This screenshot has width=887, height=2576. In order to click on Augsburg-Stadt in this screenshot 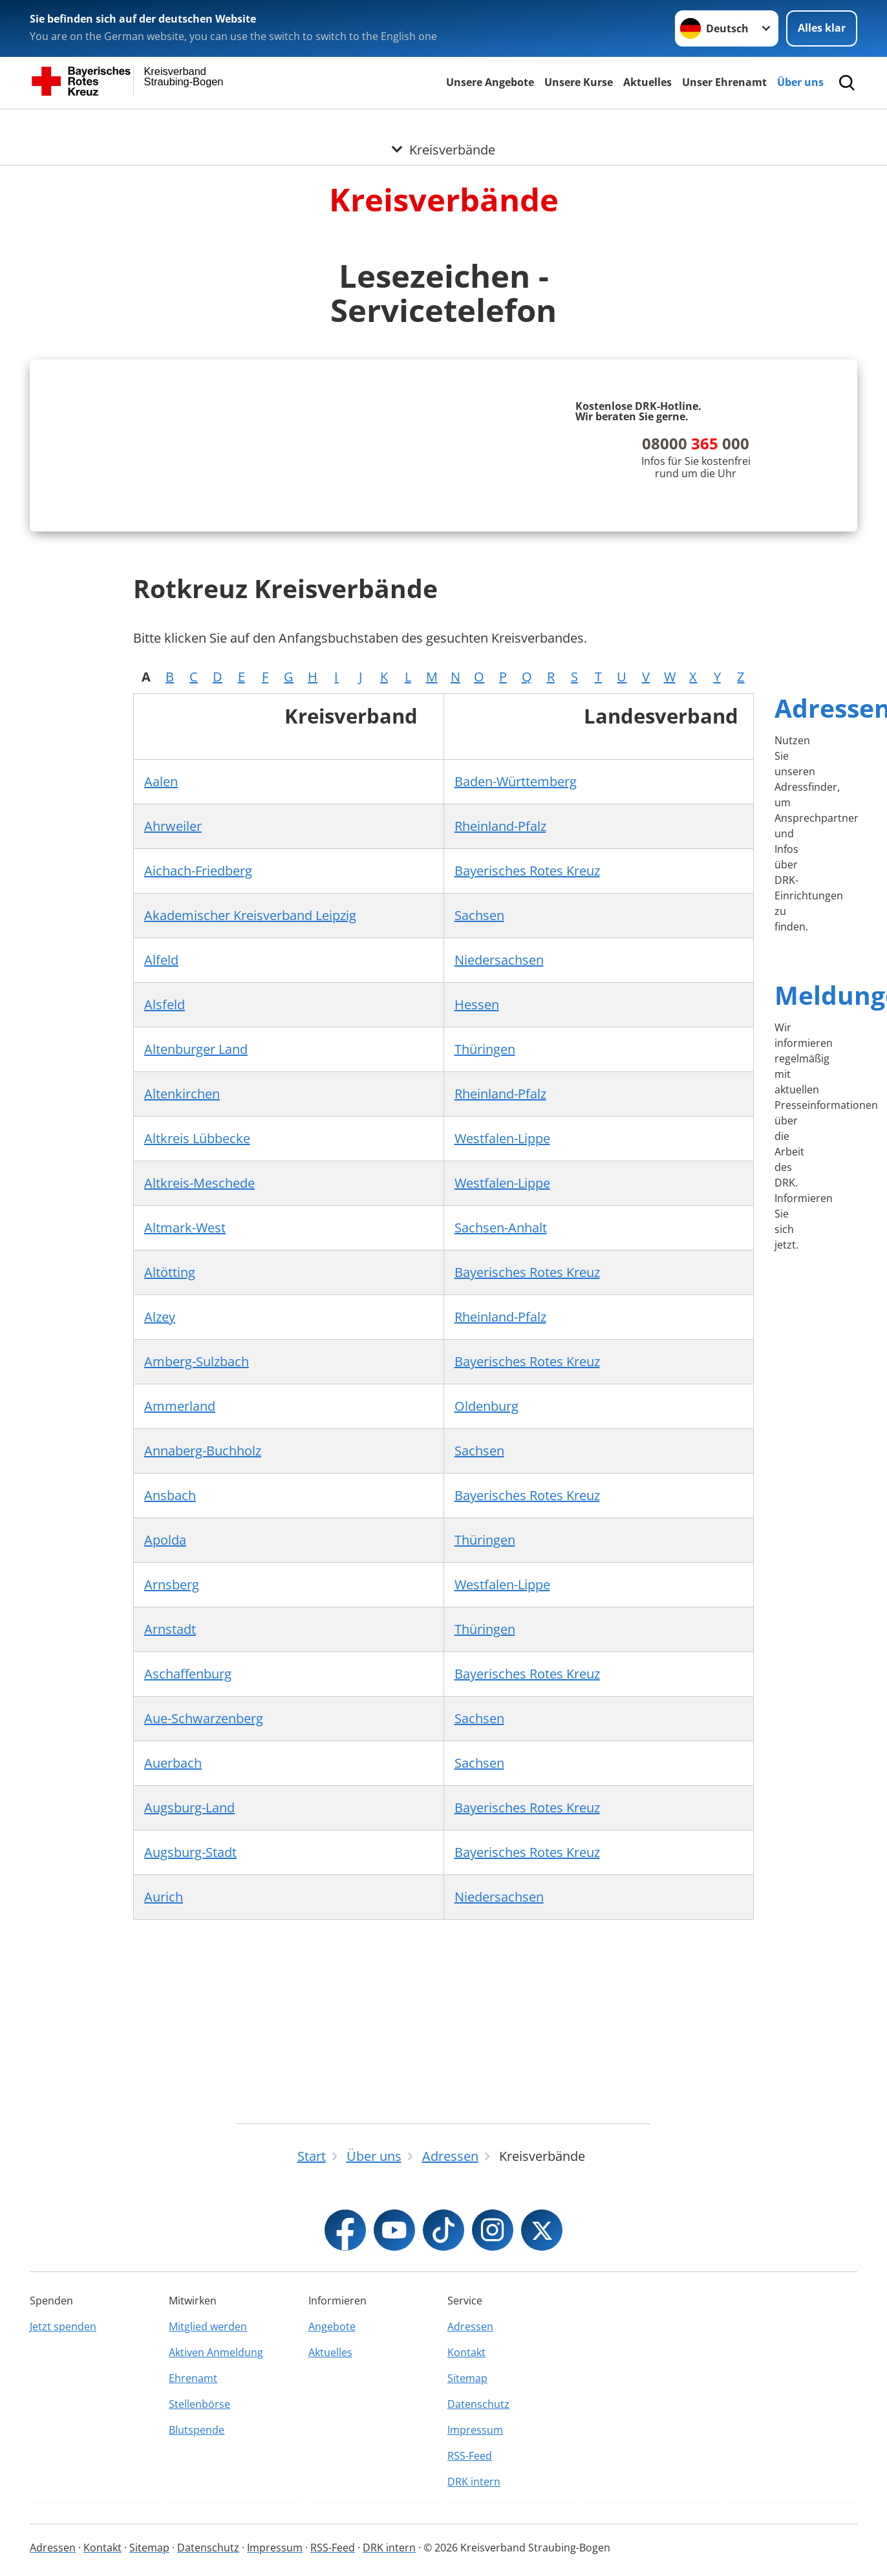, I will do `click(190, 2075)`.